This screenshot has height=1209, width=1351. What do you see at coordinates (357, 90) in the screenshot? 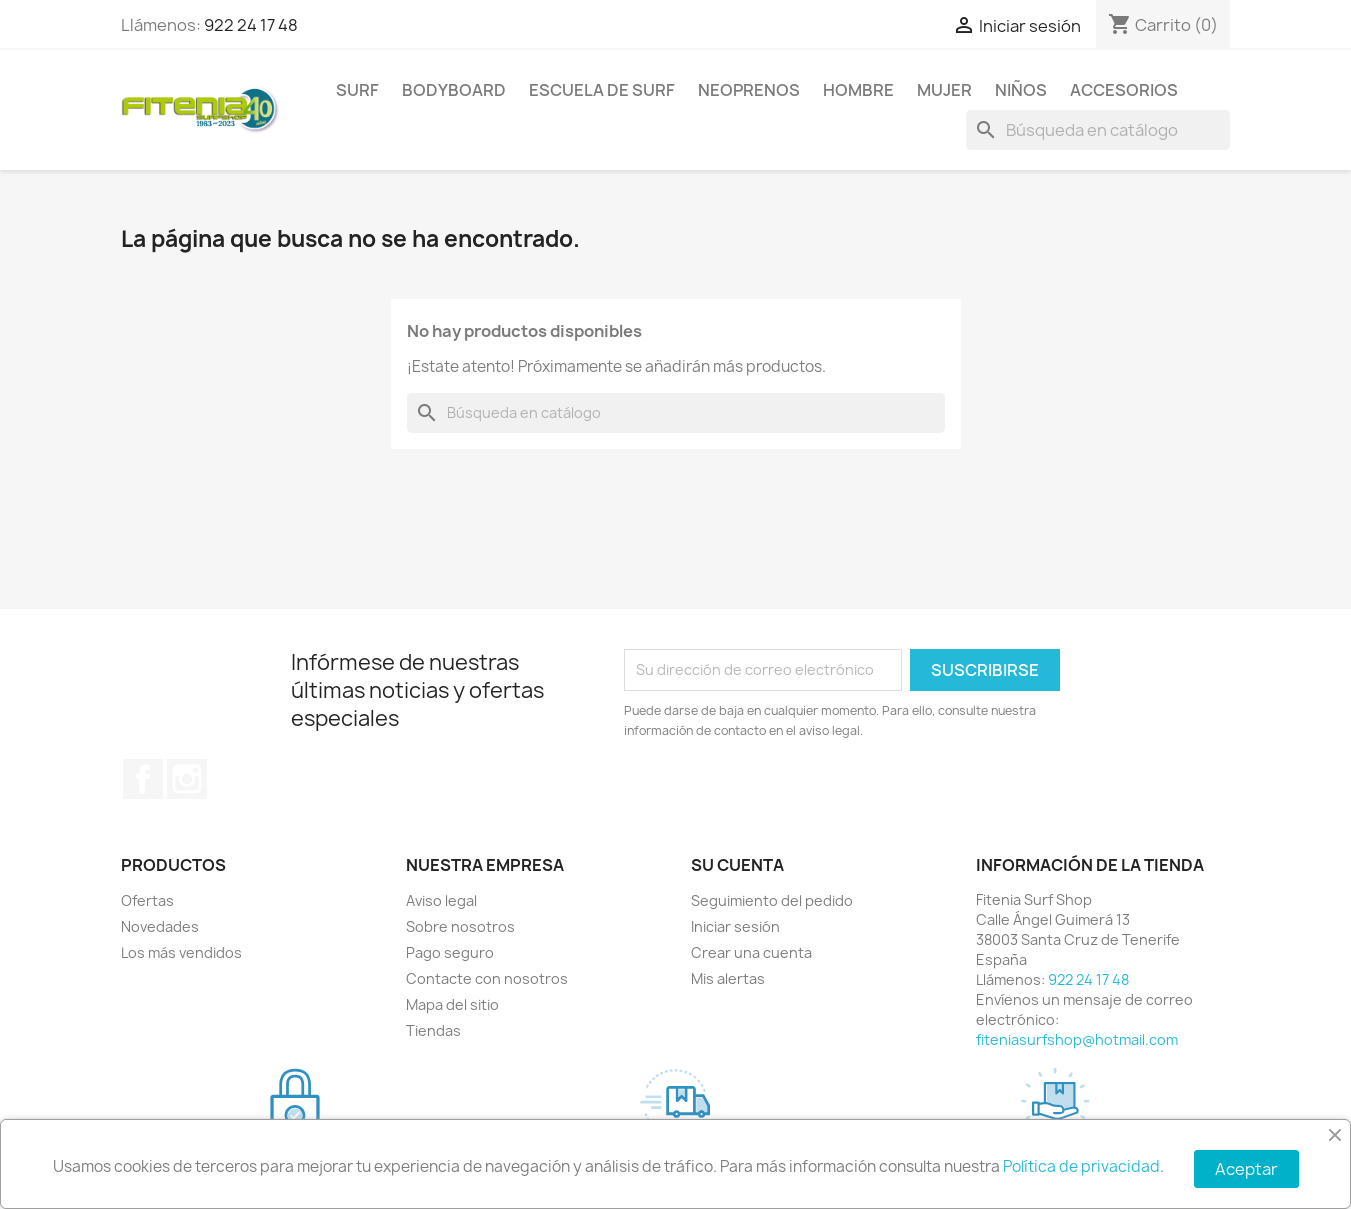
I see `SURF` at bounding box center [357, 90].